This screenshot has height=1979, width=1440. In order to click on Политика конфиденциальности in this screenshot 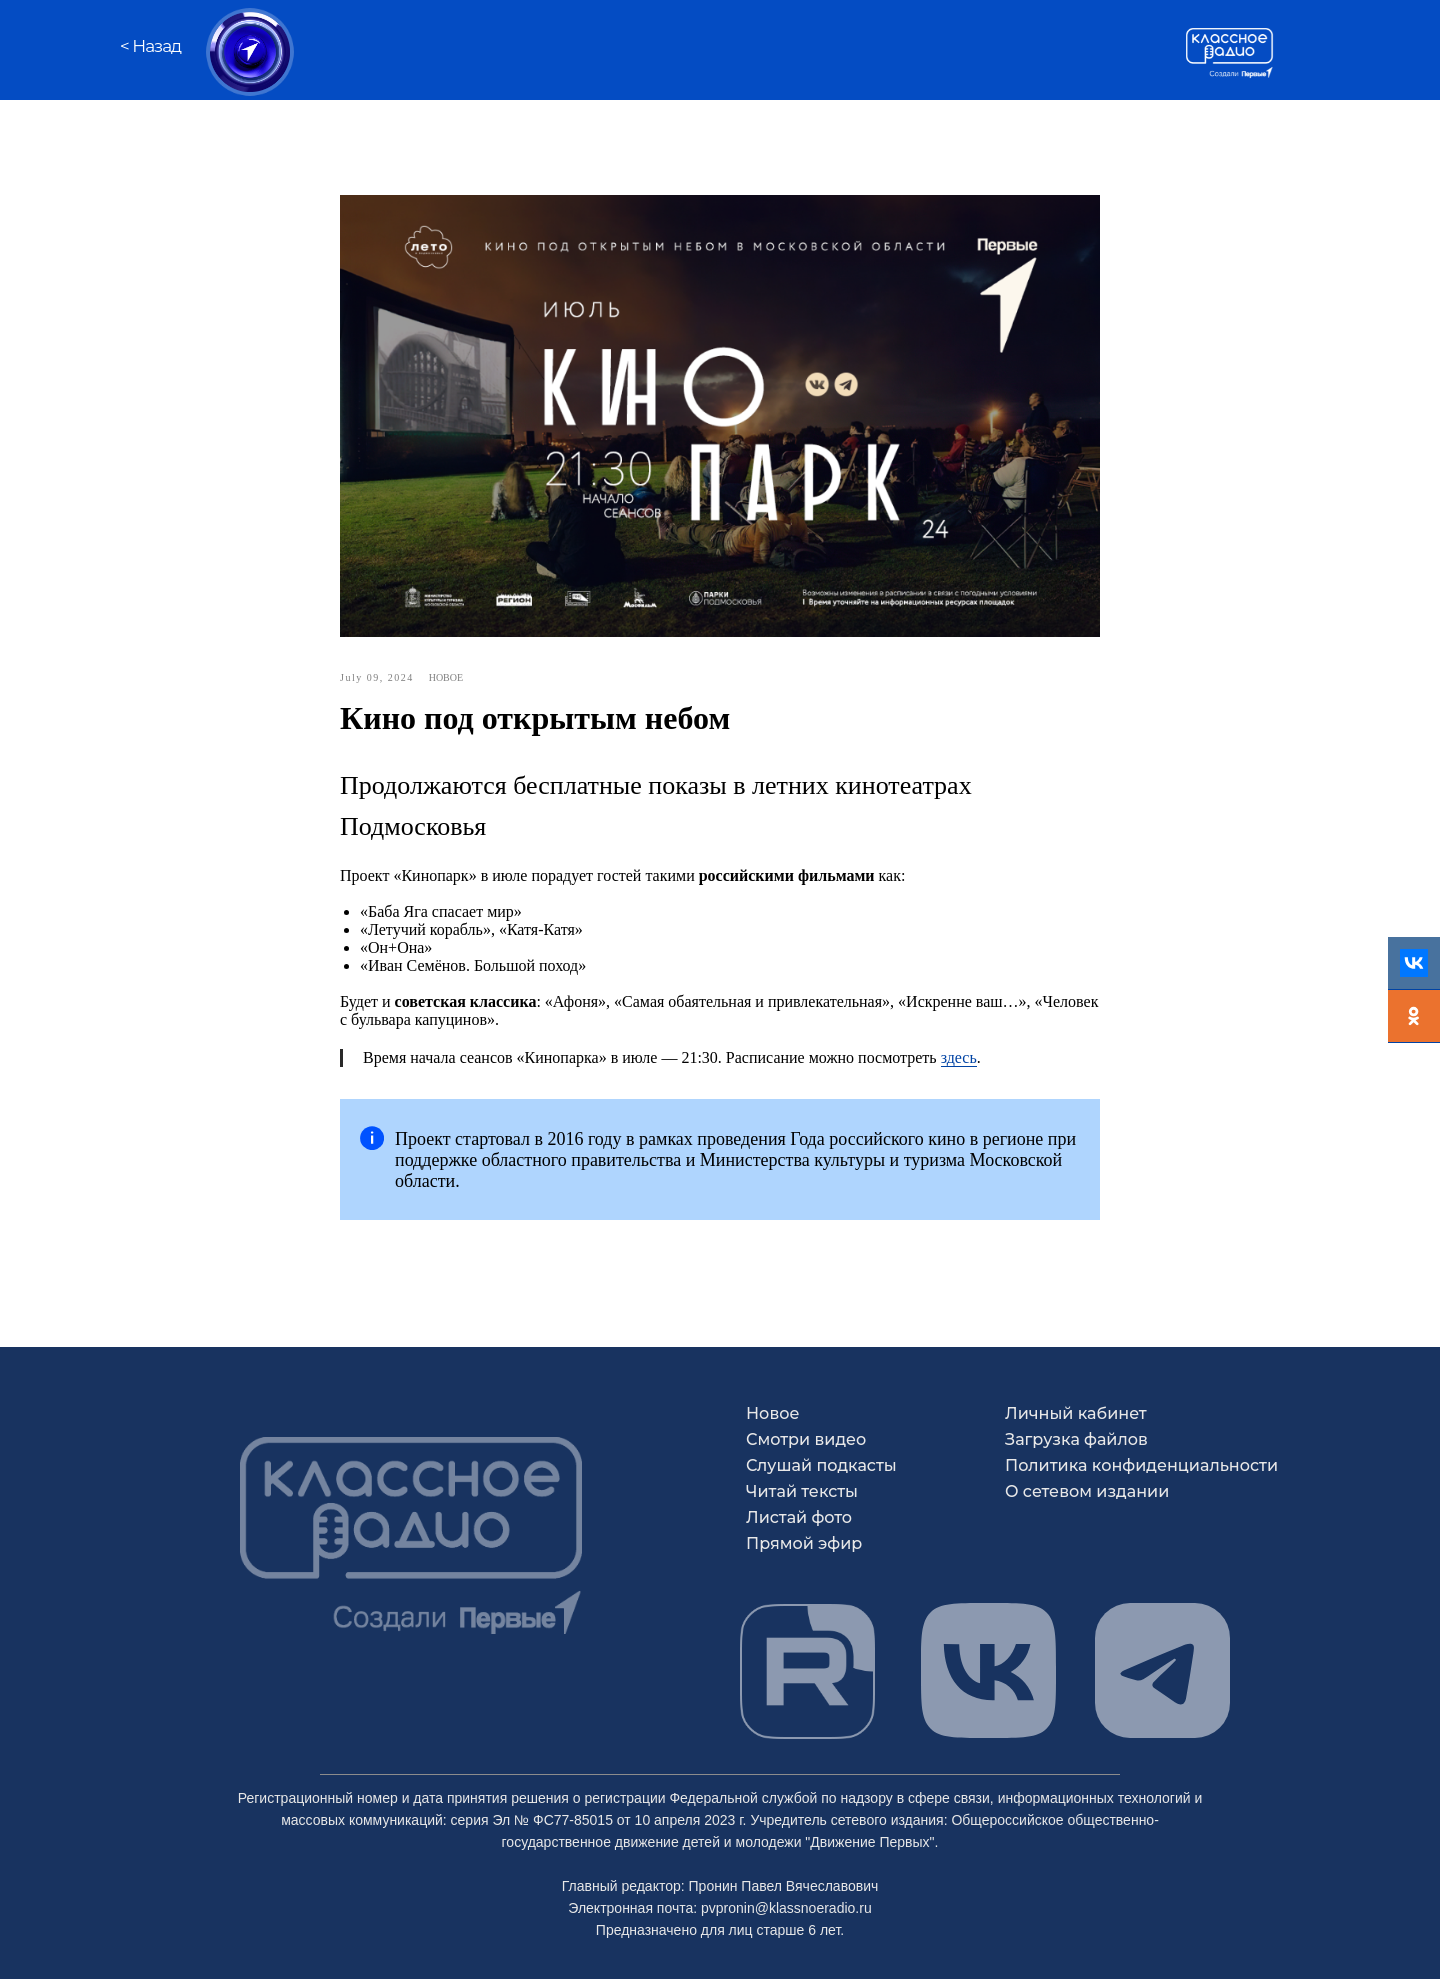, I will do `click(1141, 1465)`.